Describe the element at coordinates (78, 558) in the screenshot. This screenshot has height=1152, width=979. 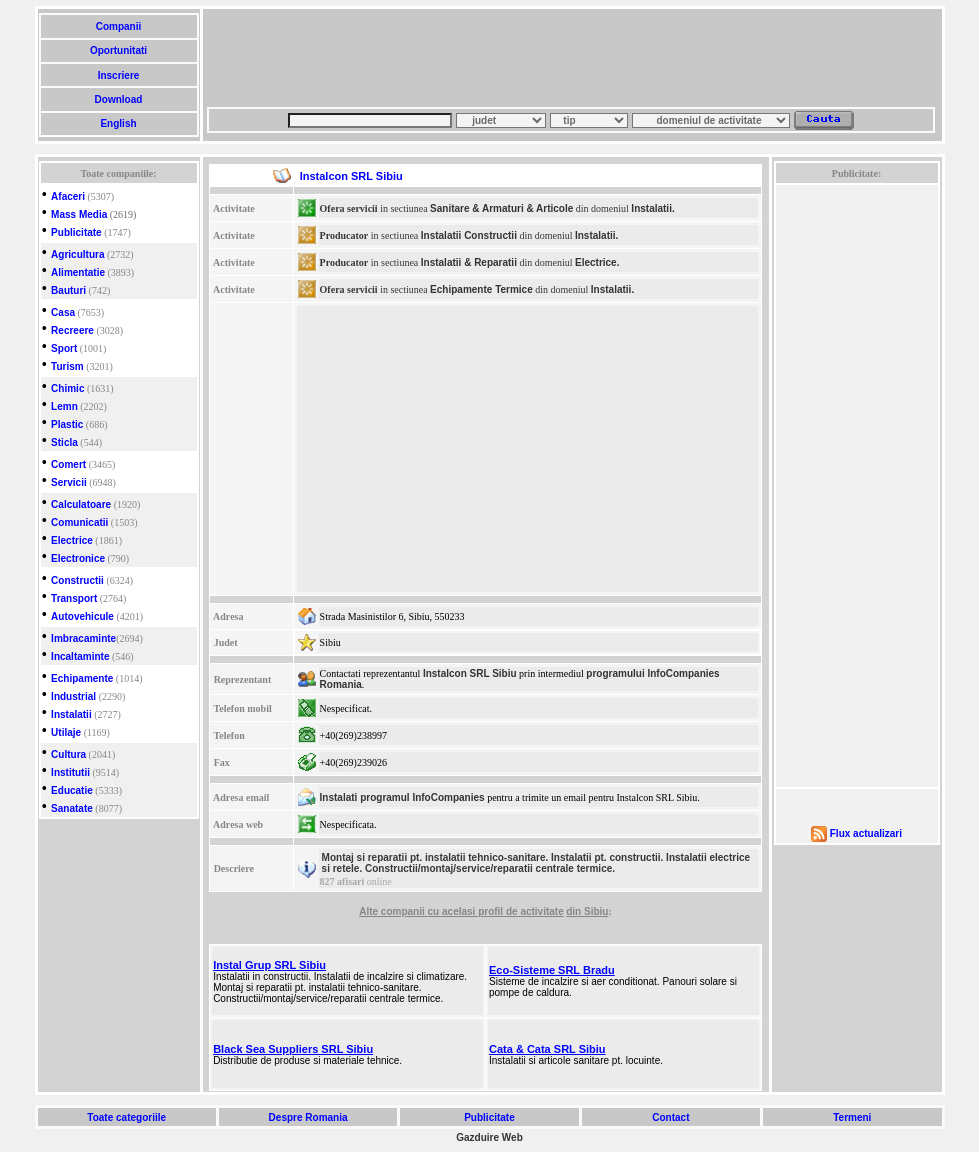
I see `Electronice` at that location.